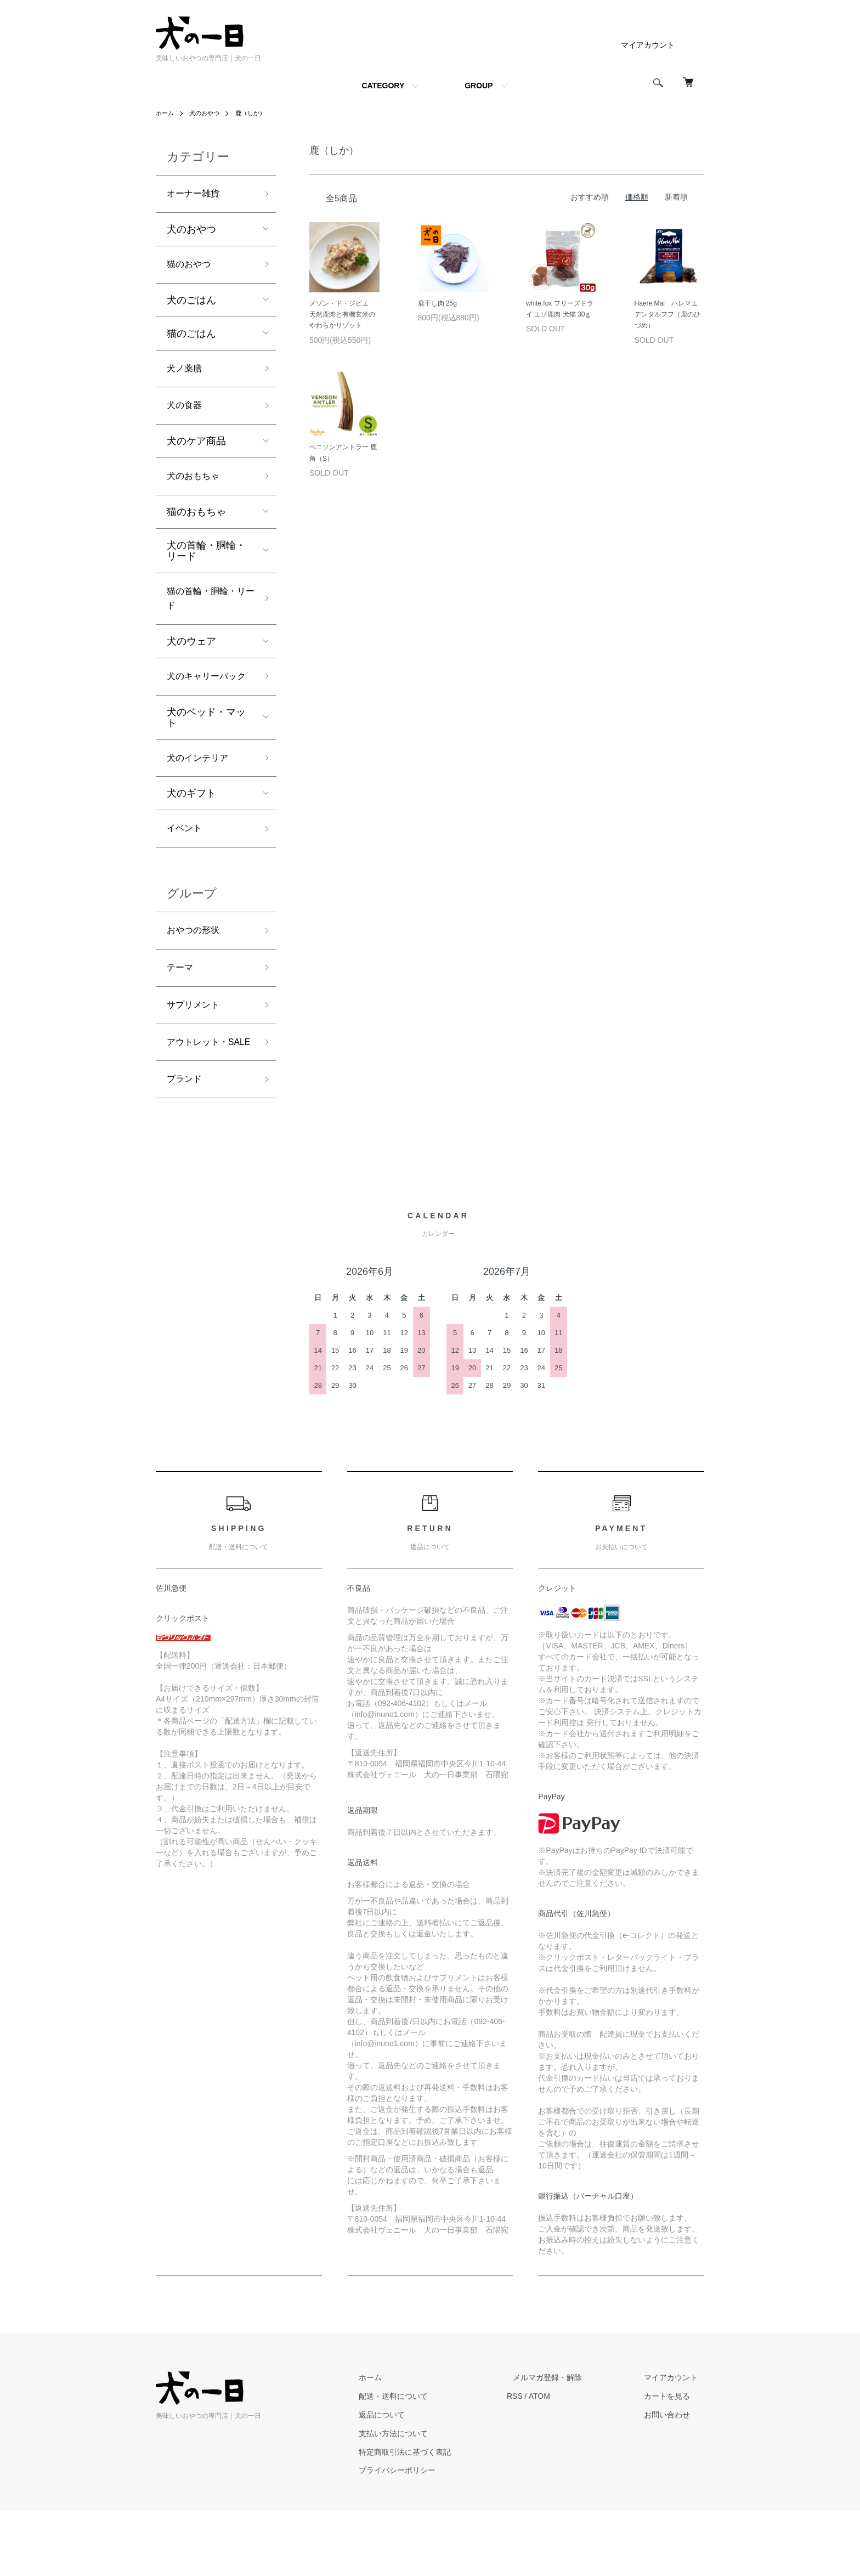 The image size is (860, 2576). I want to click on GROUP, so click(479, 85).